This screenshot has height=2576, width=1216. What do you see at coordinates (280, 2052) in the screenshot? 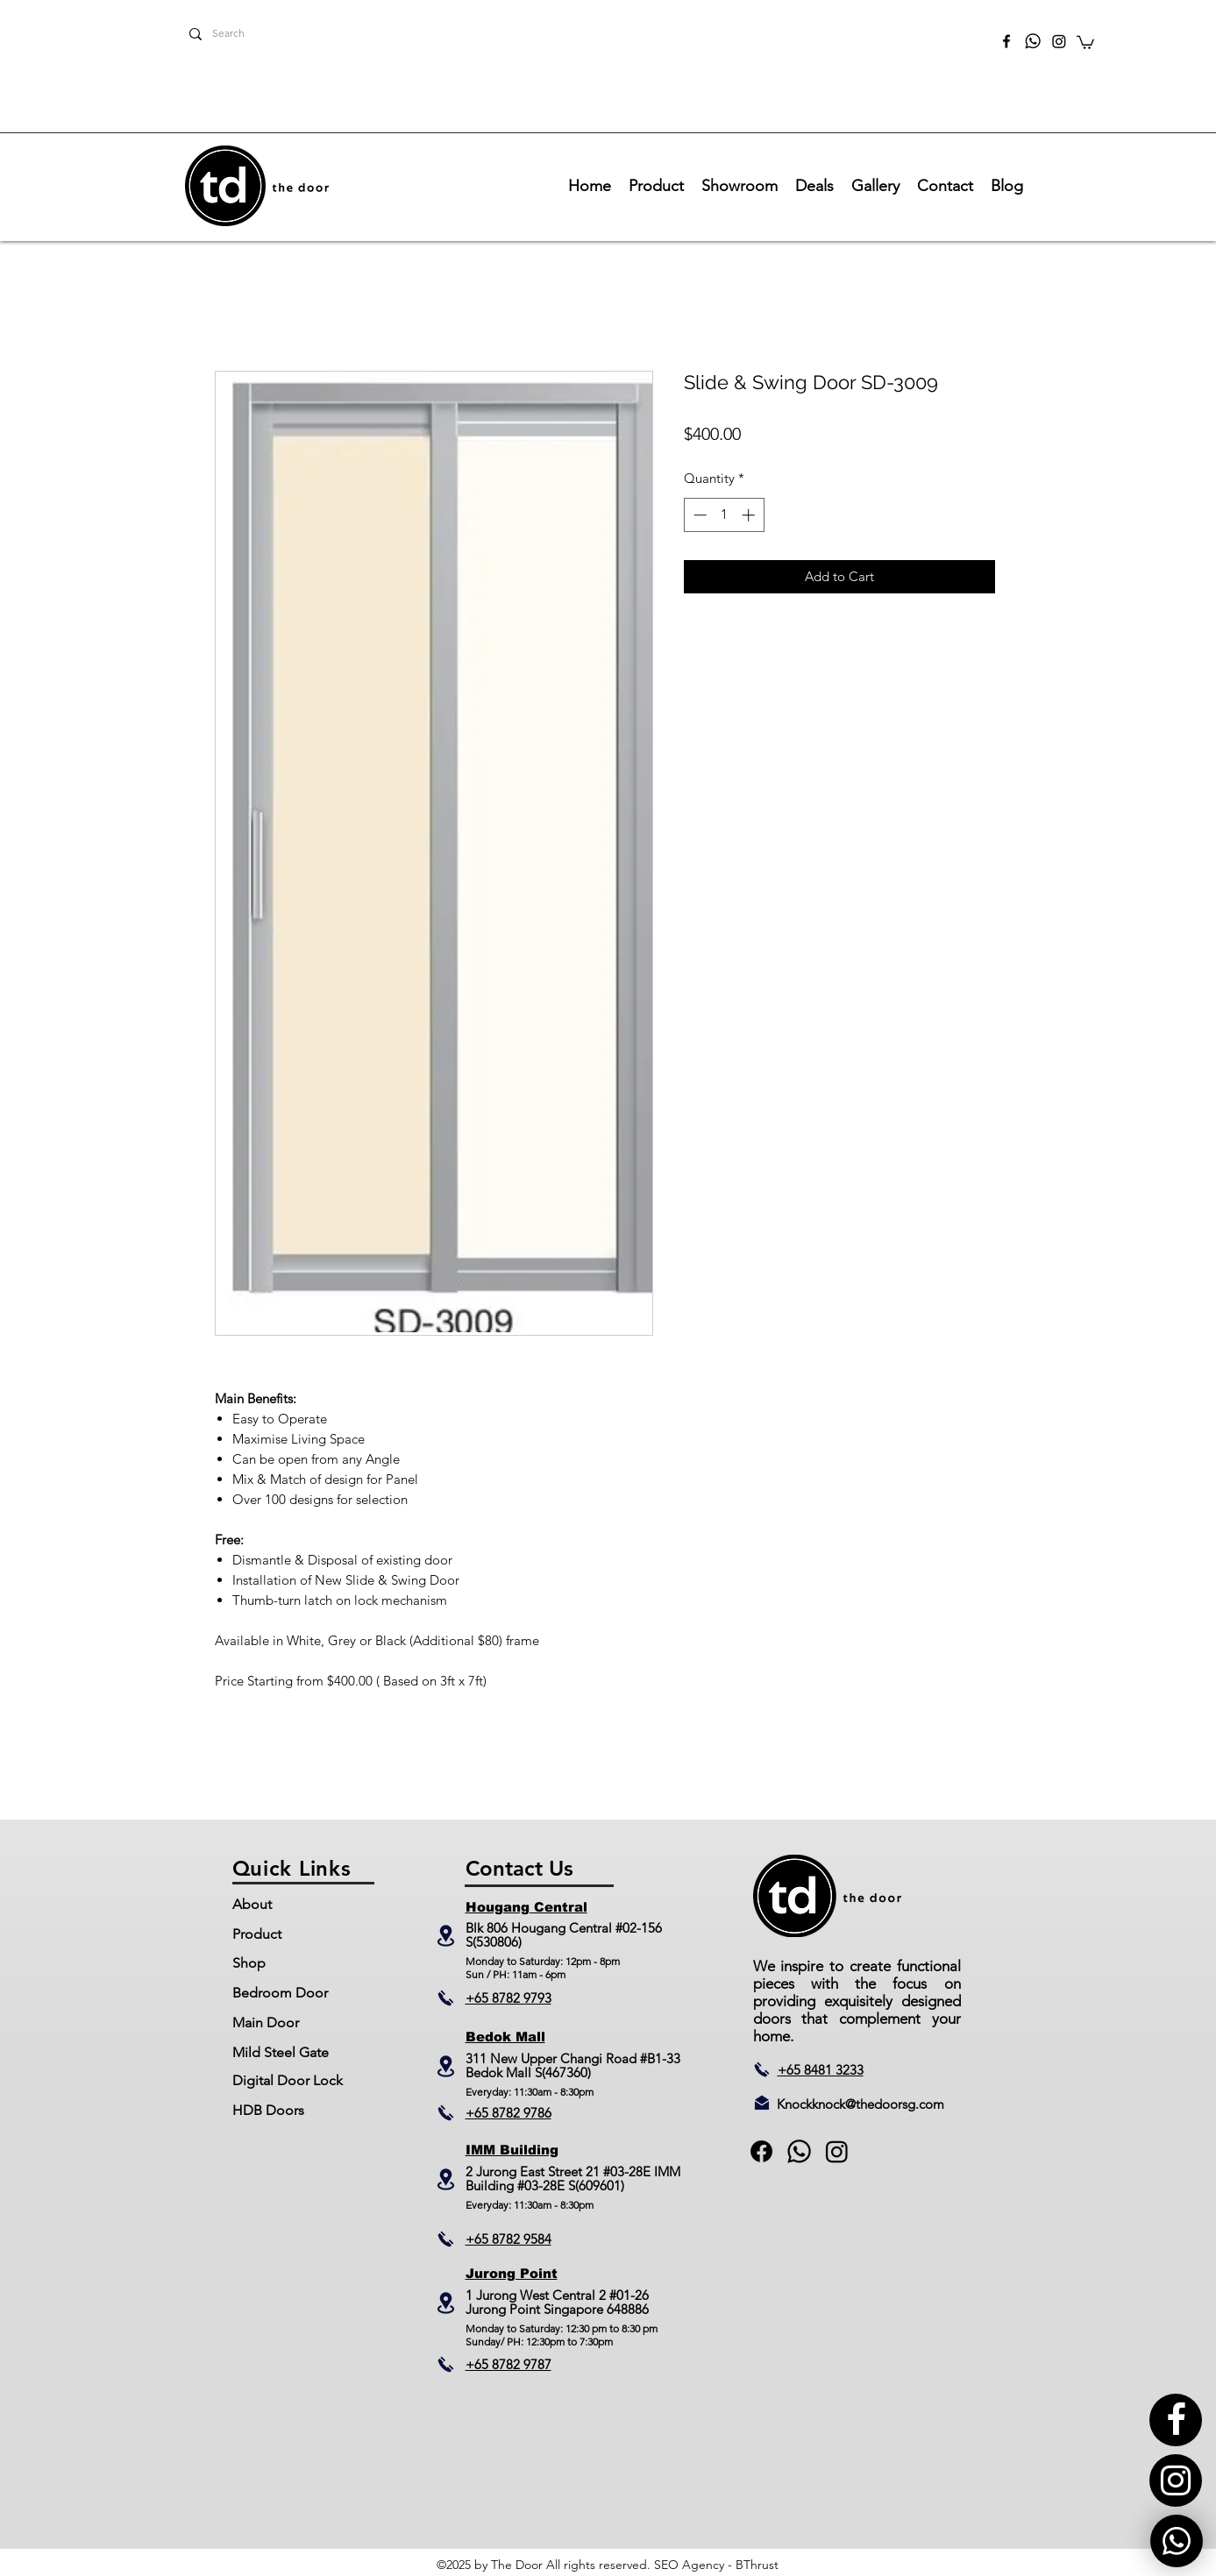
I see `Mild Steel Gate` at bounding box center [280, 2052].